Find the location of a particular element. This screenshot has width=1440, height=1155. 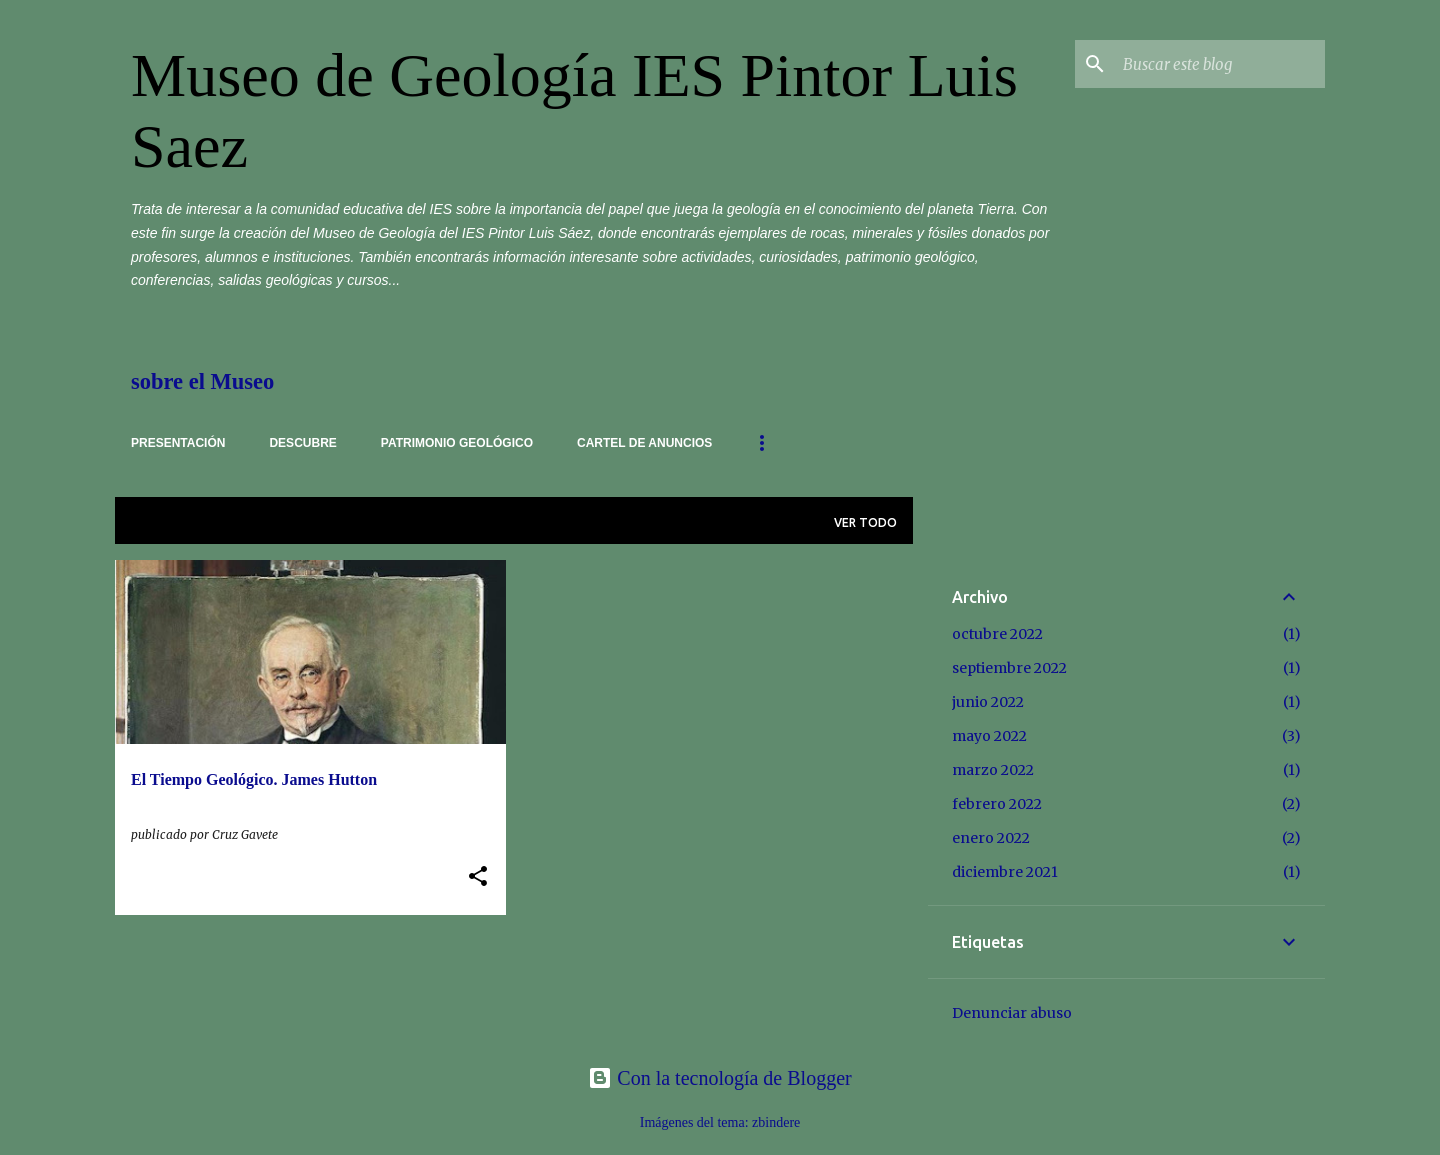

enero 2022 is located at coordinates (991, 838).